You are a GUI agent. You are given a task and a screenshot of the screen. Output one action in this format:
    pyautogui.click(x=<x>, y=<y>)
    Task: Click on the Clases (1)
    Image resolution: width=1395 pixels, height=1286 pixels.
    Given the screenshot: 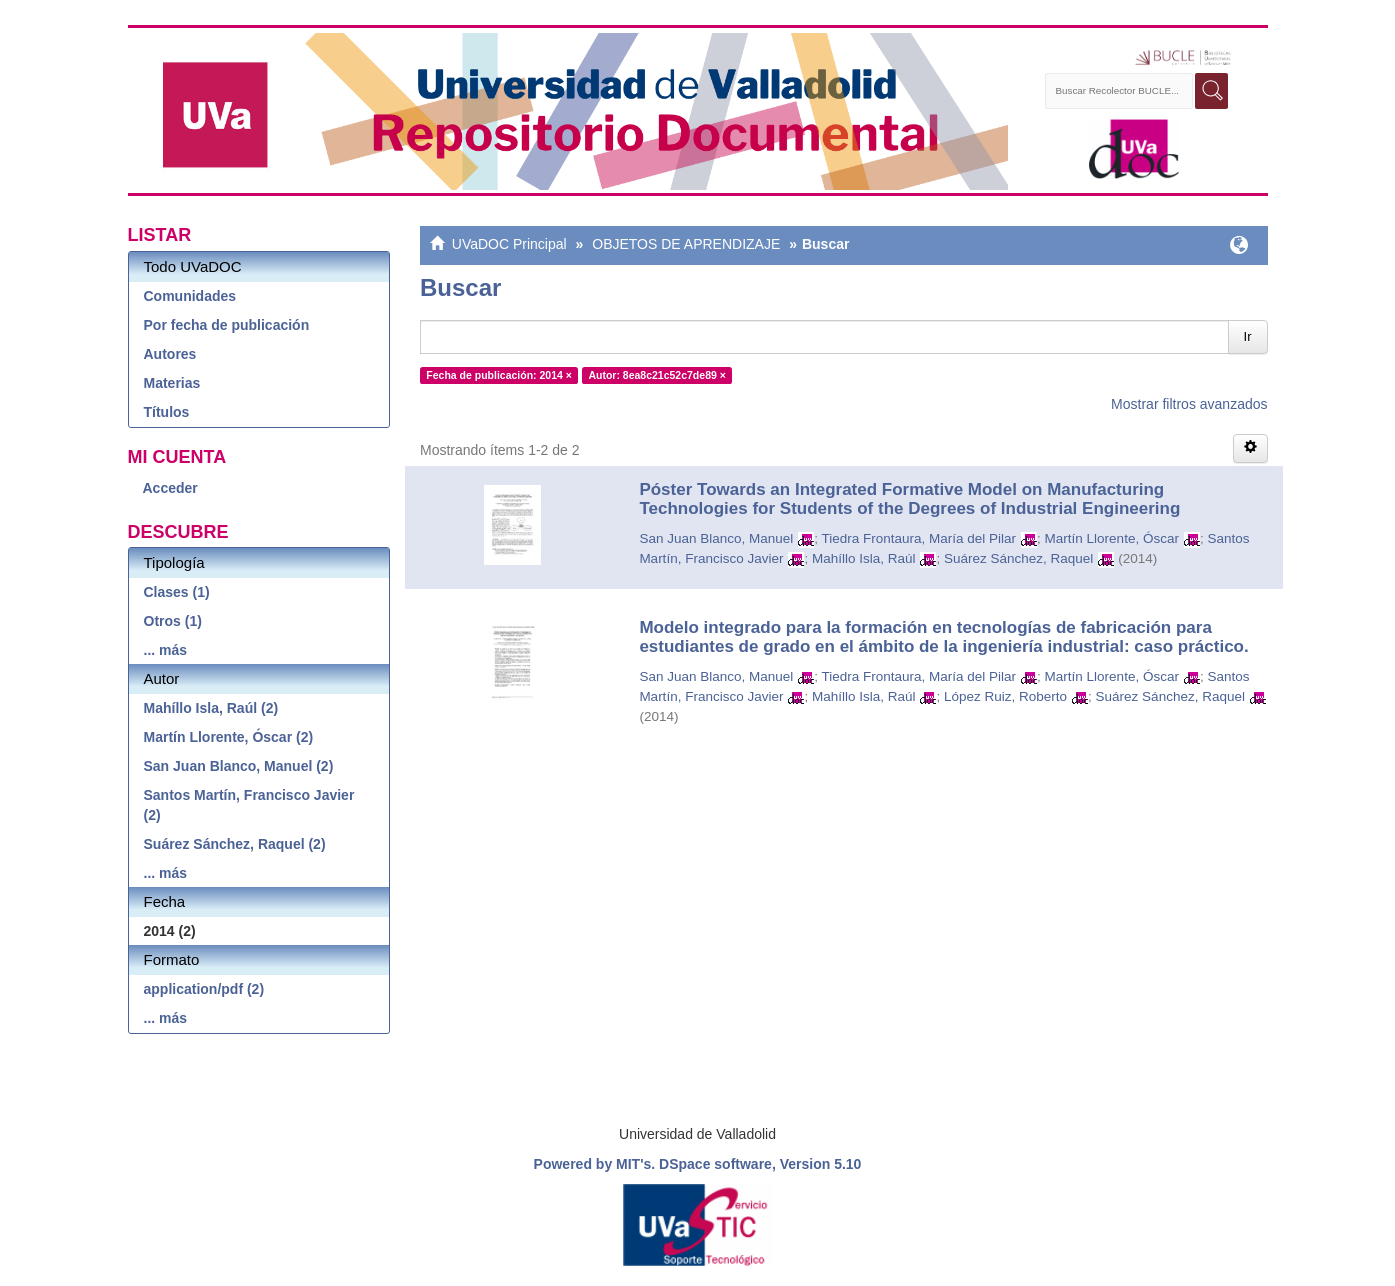 What is the action you would take?
    pyautogui.click(x=177, y=592)
    